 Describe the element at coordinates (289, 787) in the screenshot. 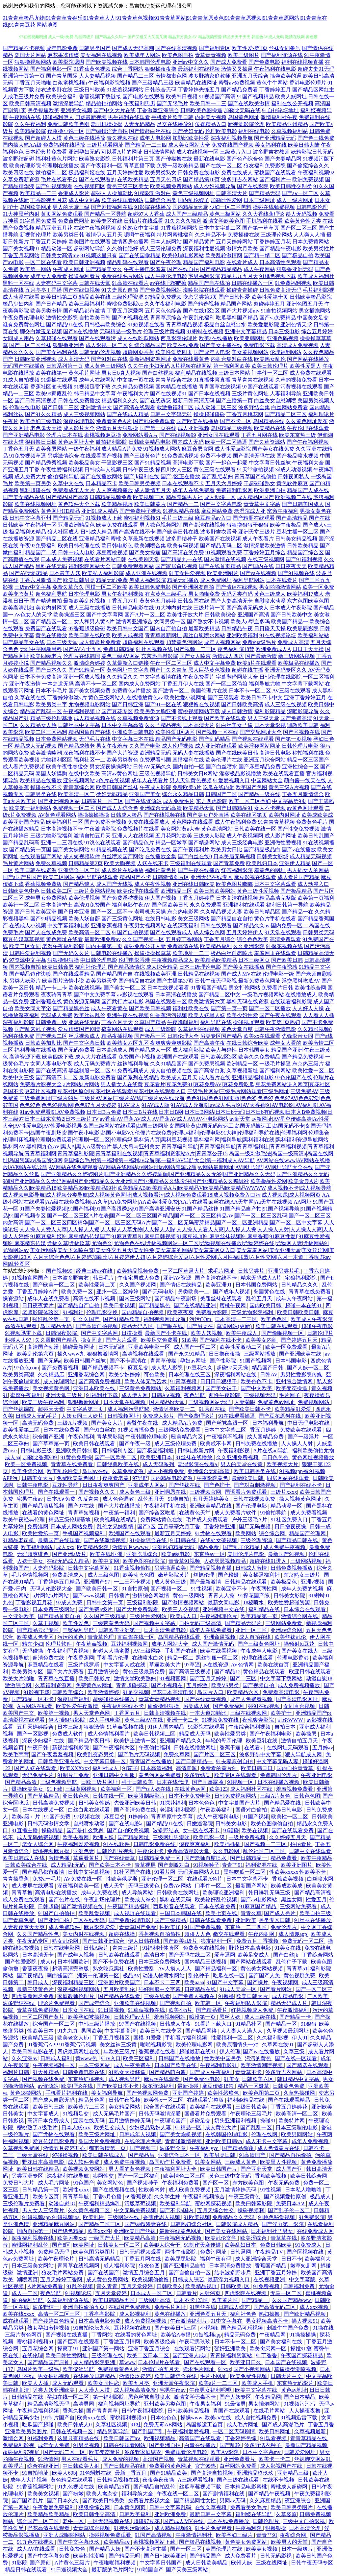

I see `黄色三级A片视频` at that location.